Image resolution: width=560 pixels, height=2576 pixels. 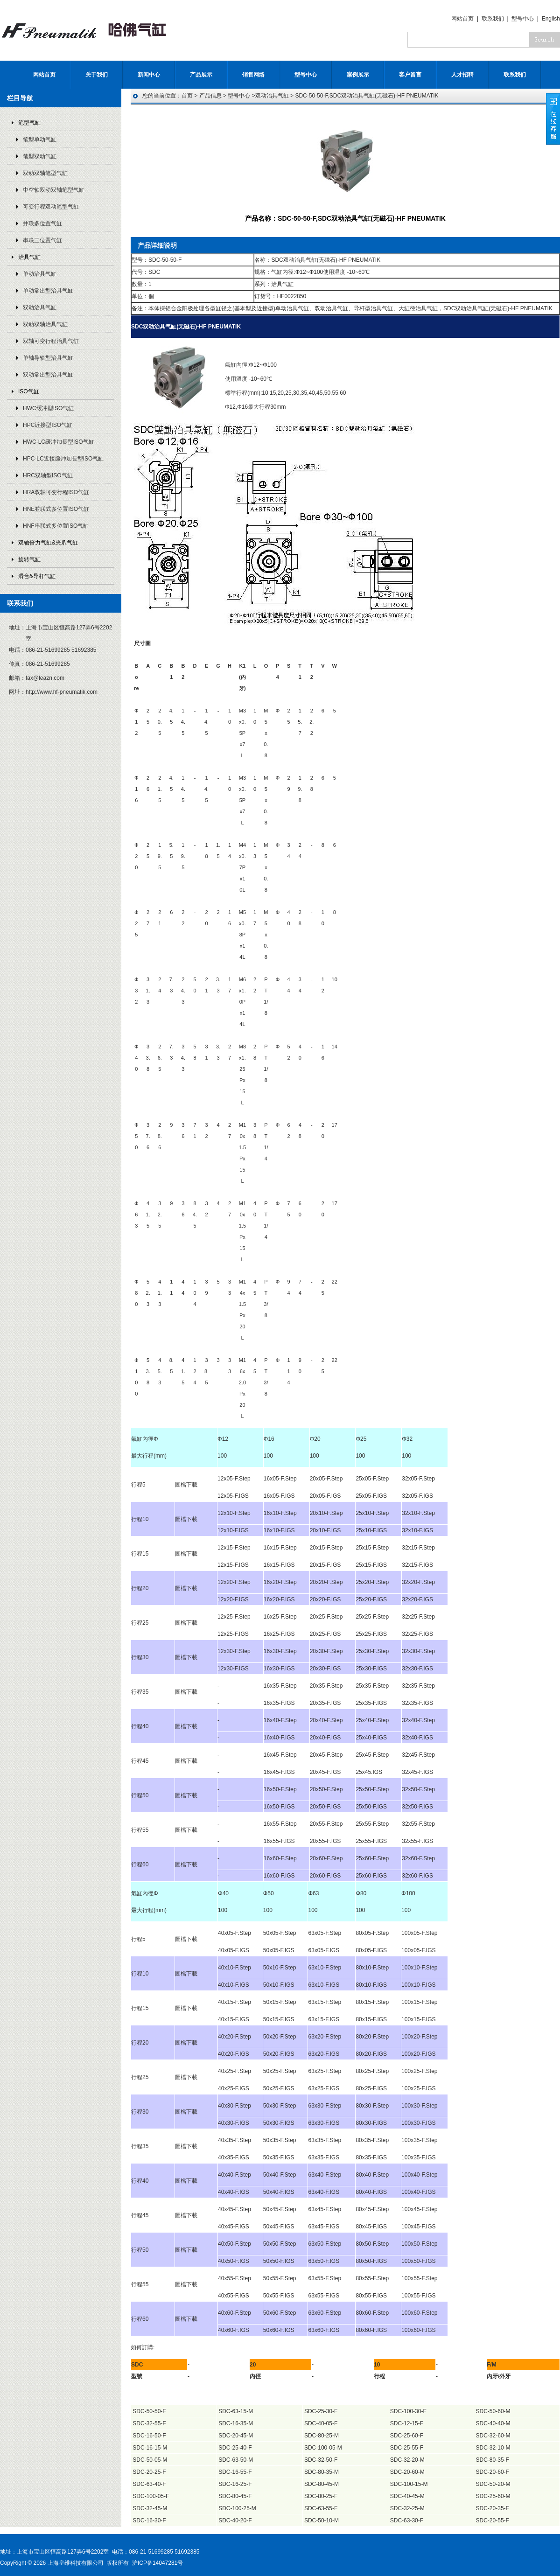 I want to click on HRC双轴型ISO气缸, so click(x=48, y=475).